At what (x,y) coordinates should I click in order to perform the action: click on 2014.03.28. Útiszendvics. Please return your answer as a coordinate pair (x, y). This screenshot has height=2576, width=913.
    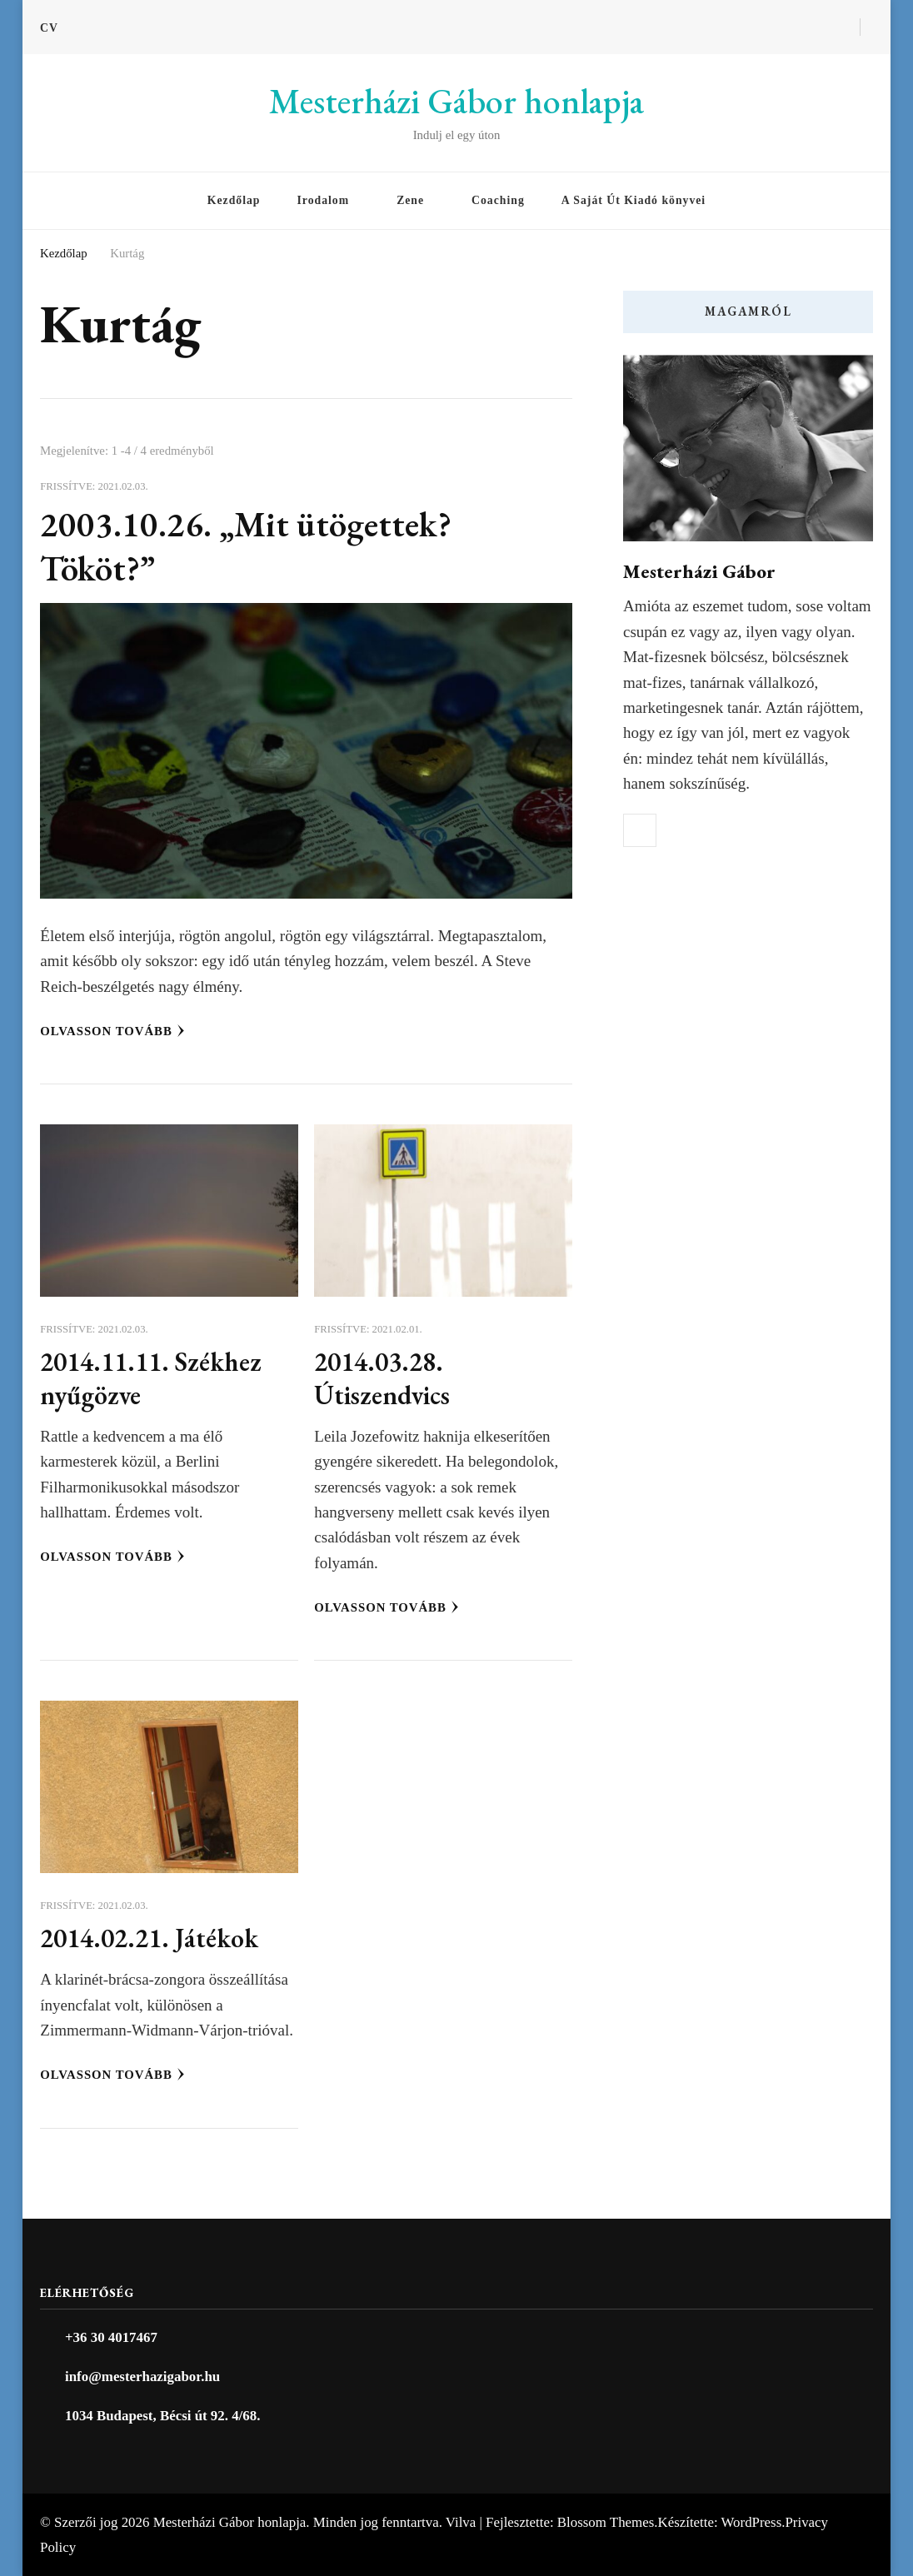
    Looking at the image, I should click on (382, 1378).